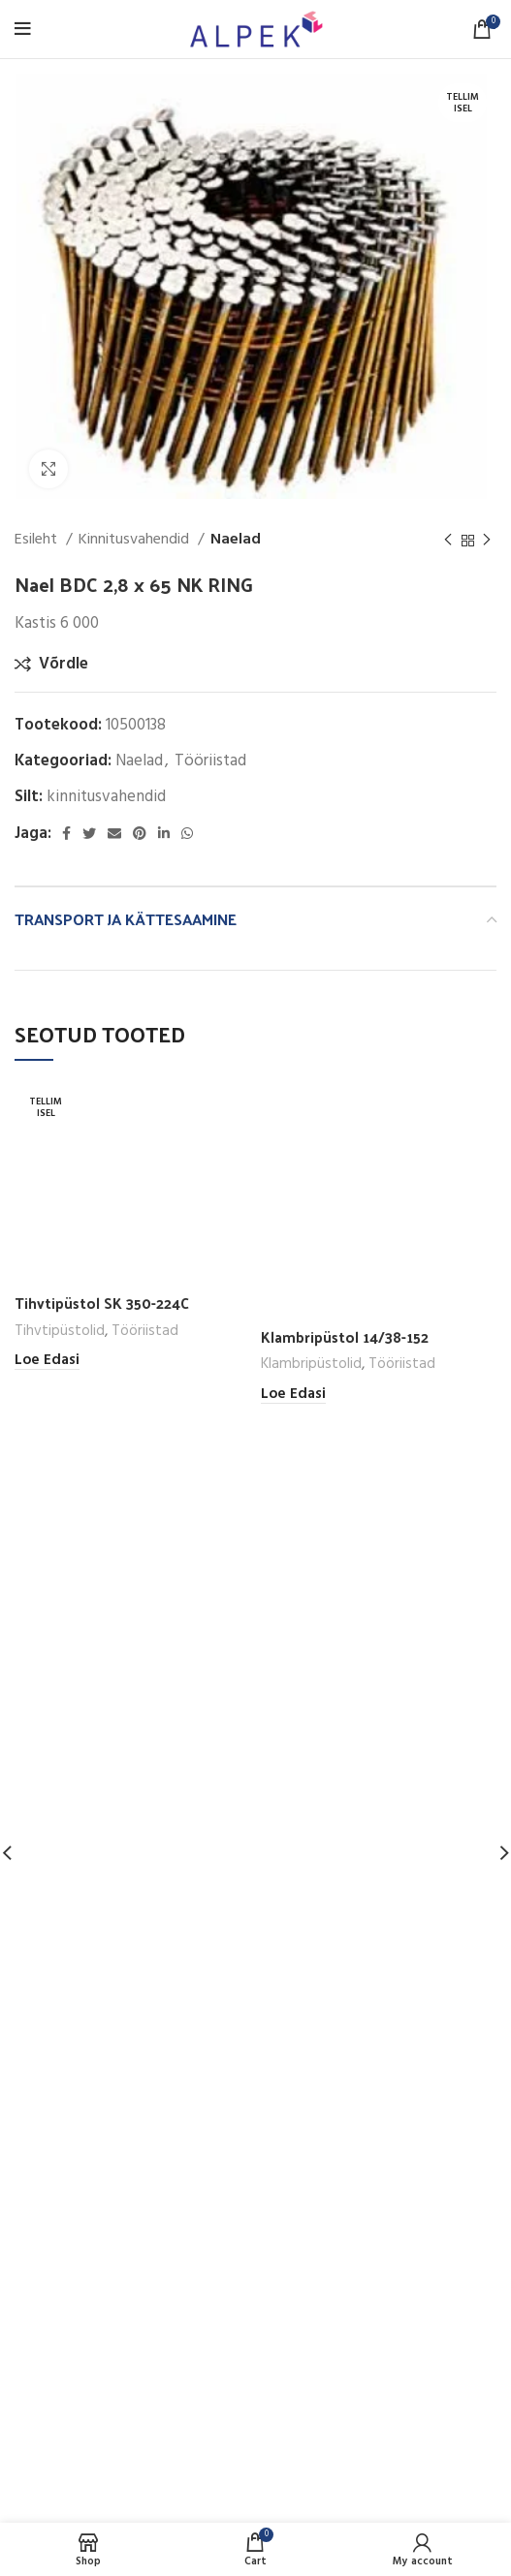 Image resolution: width=511 pixels, height=2576 pixels. Describe the element at coordinates (106, 797) in the screenshot. I see `kinnitusvahendid` at that location.